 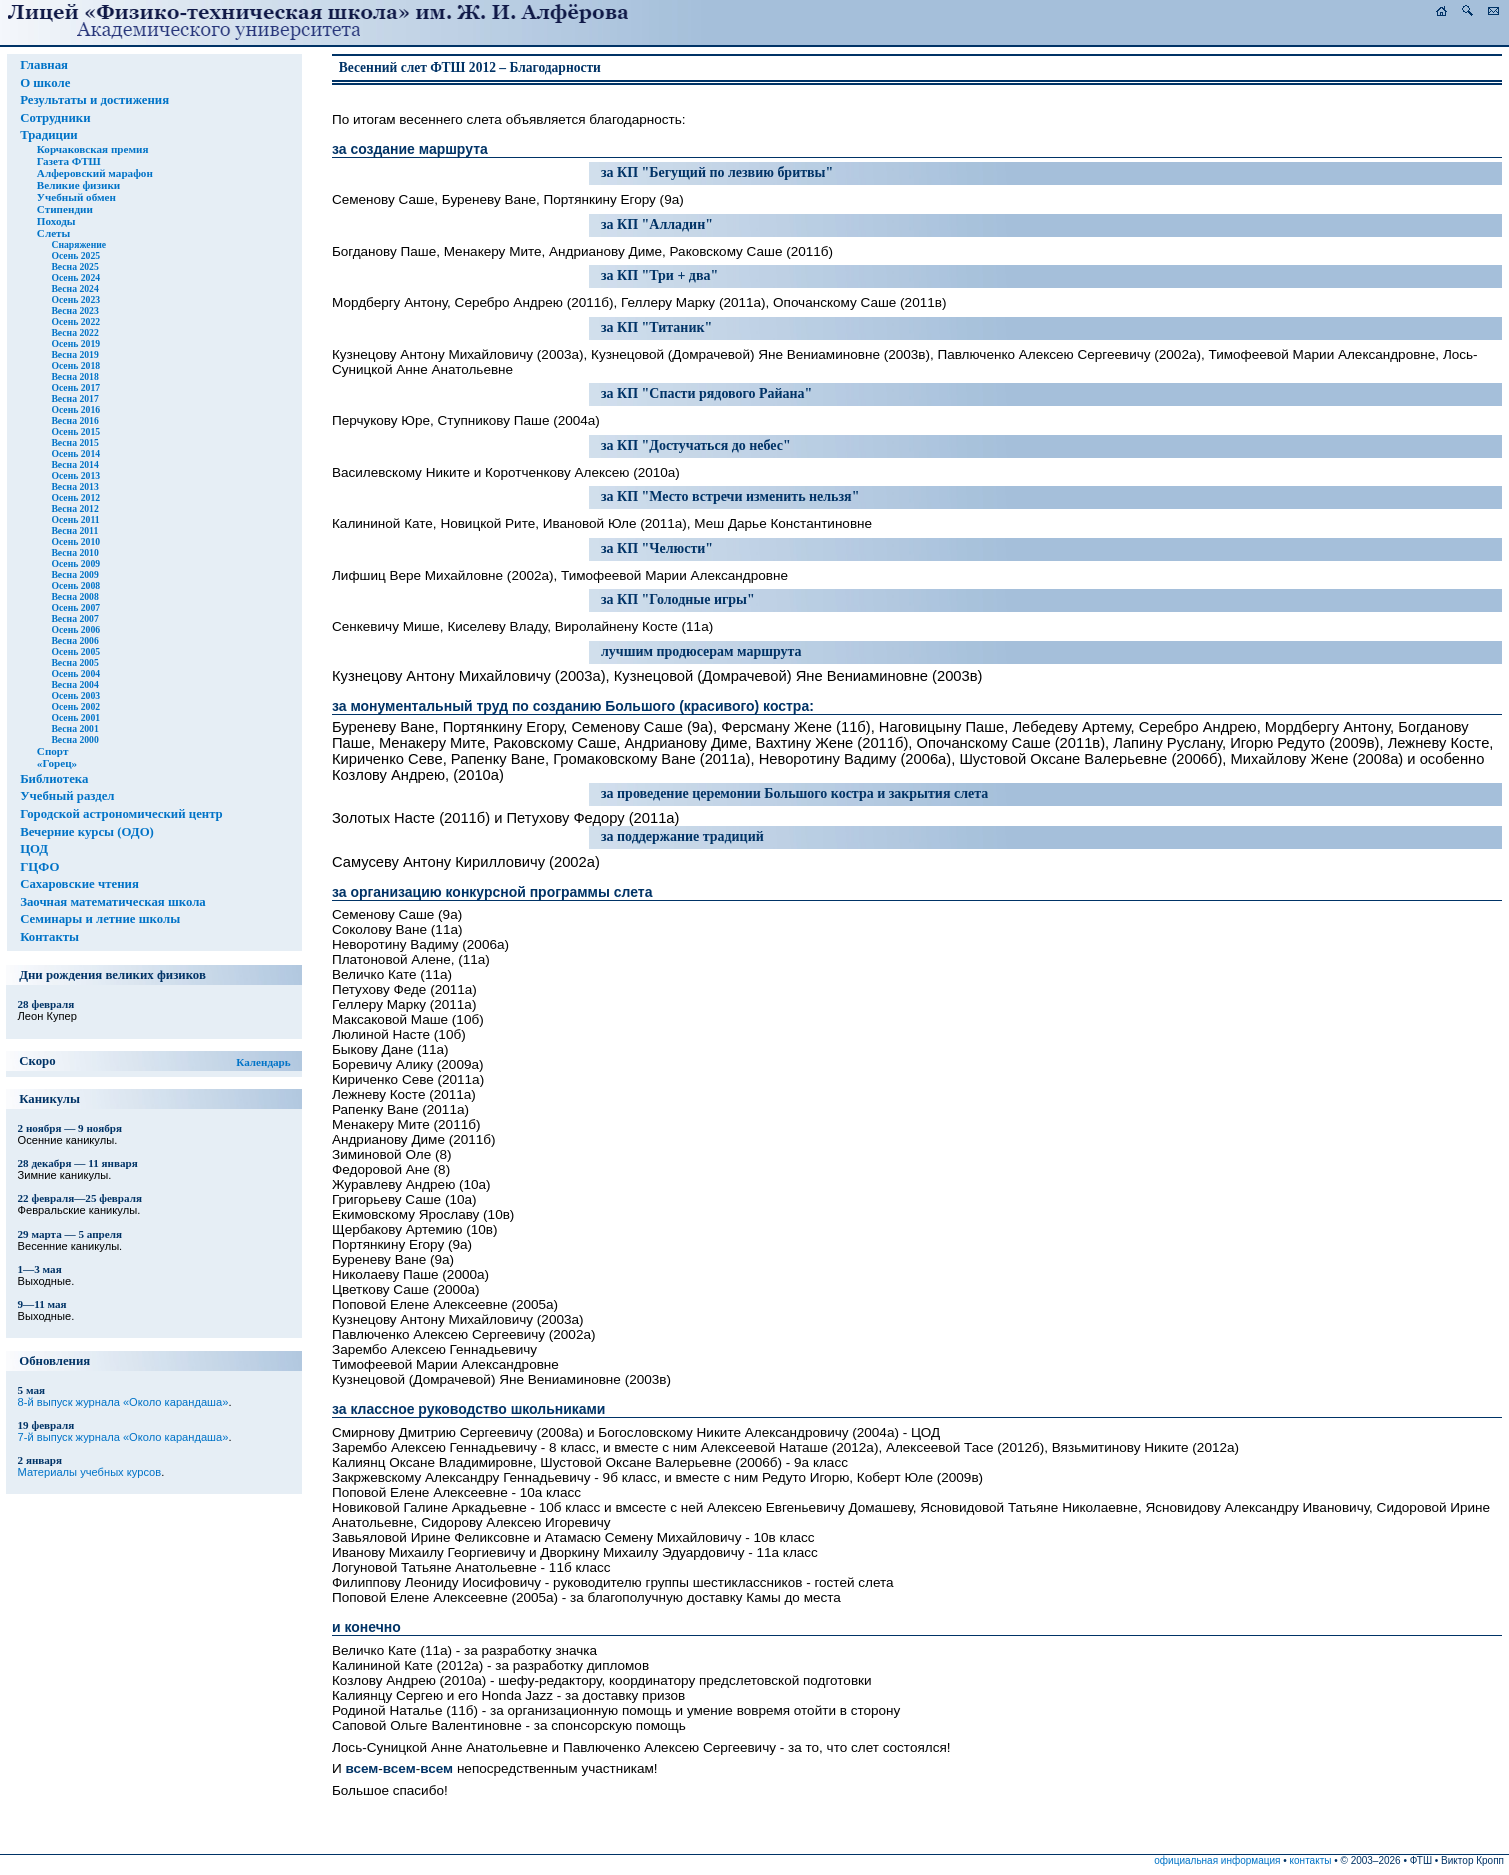 I want to click on контакты, so click(x=1311, y=1860).